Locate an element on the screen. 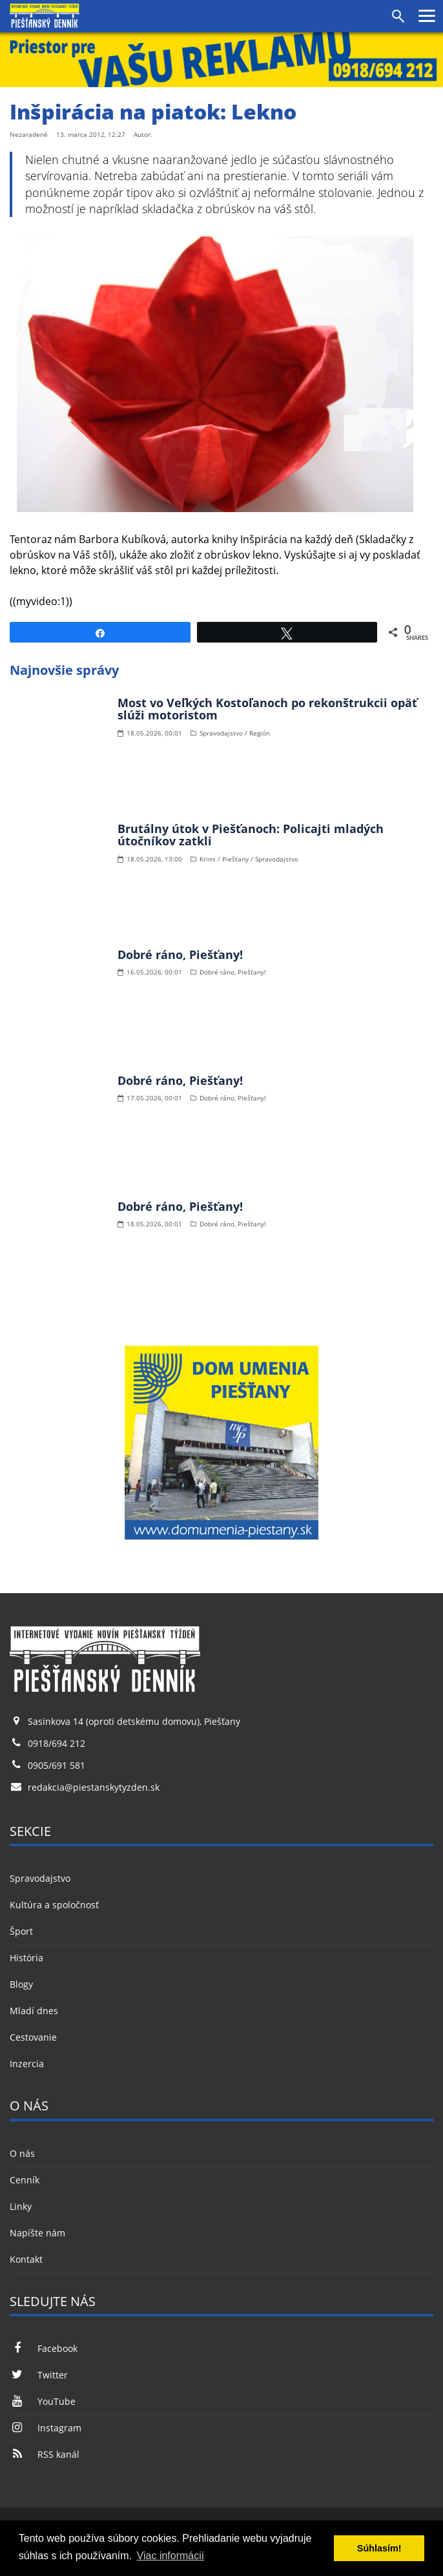 The height and width of the screenshot is (2576, 443). Kultúra a spoločnosť is located at coordinates (54, 1905).